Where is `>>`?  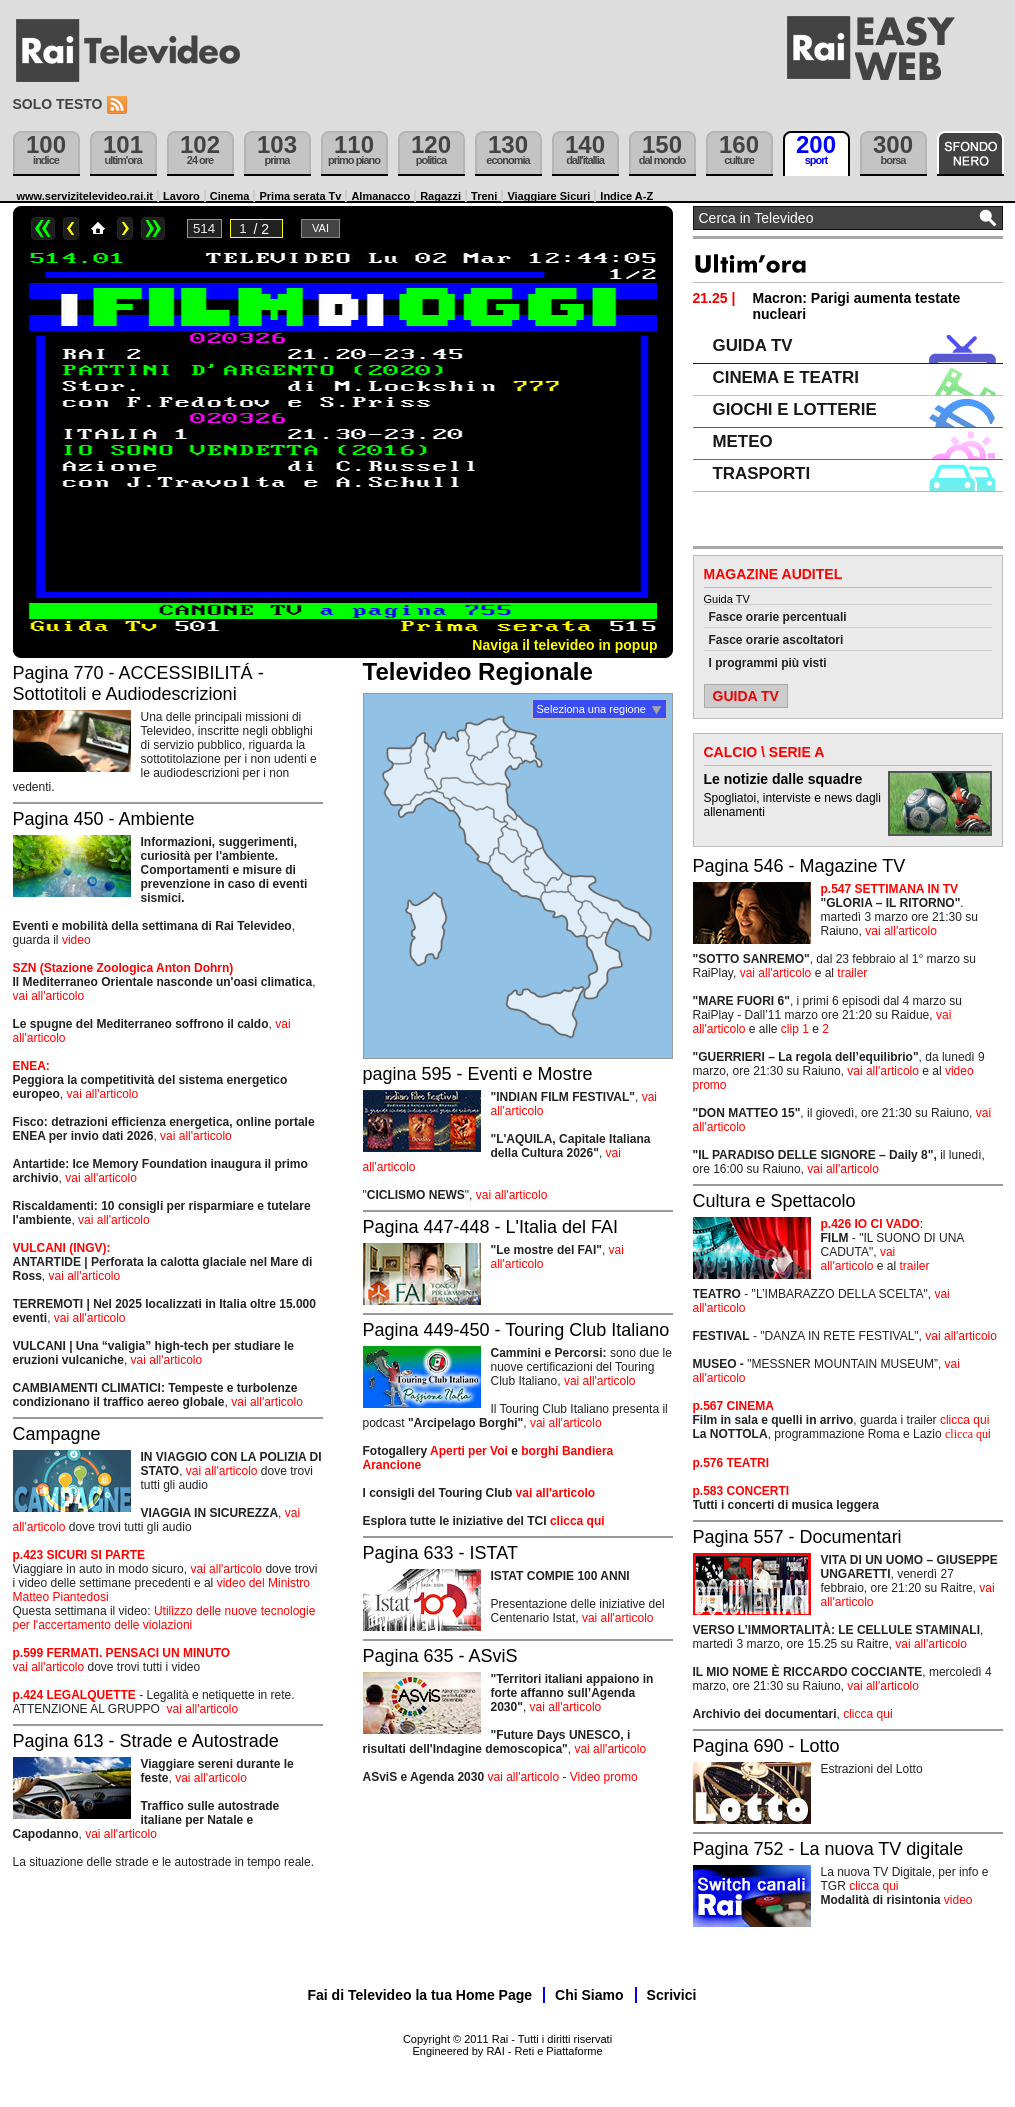 >> is located at coordinates (153, 228).